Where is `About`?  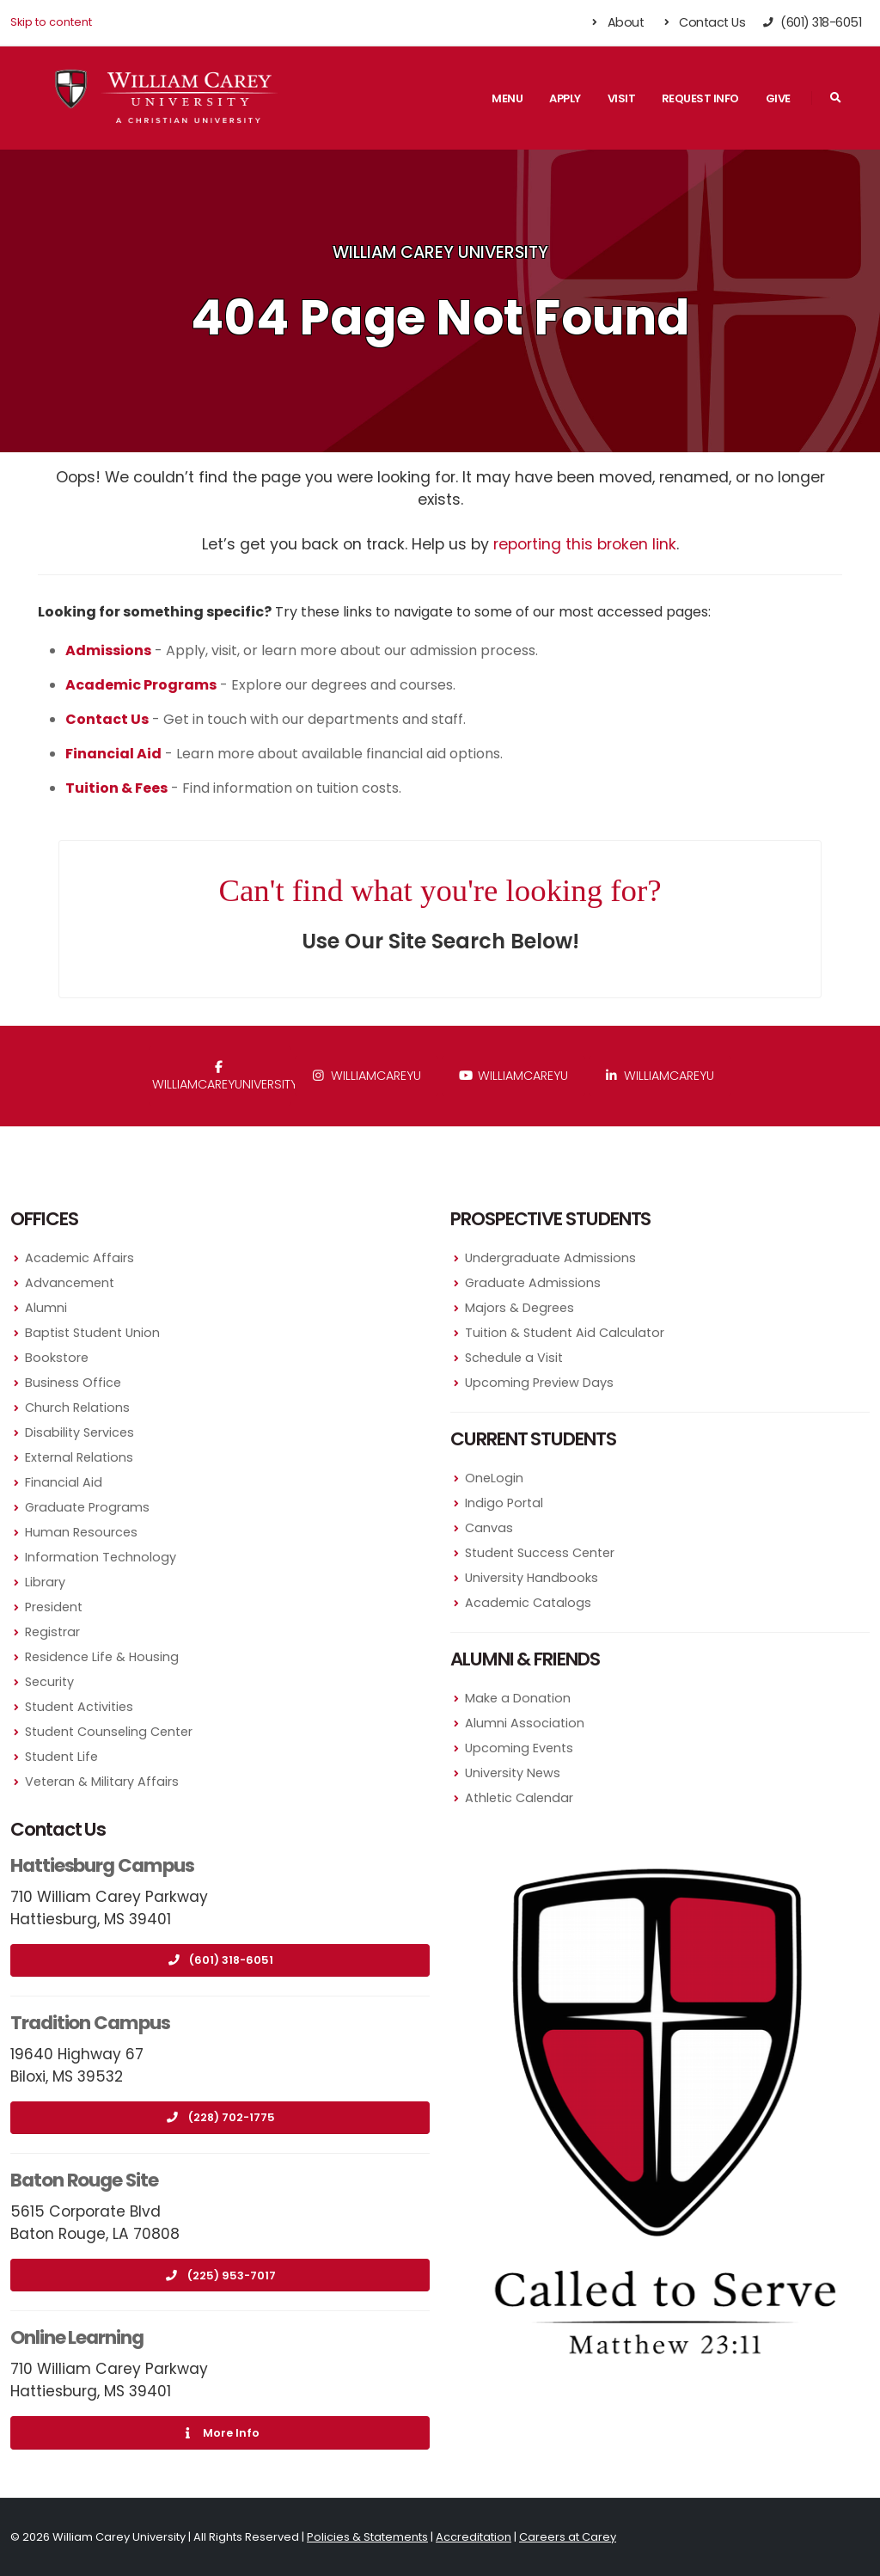
About is located at coordinates (617, 22).